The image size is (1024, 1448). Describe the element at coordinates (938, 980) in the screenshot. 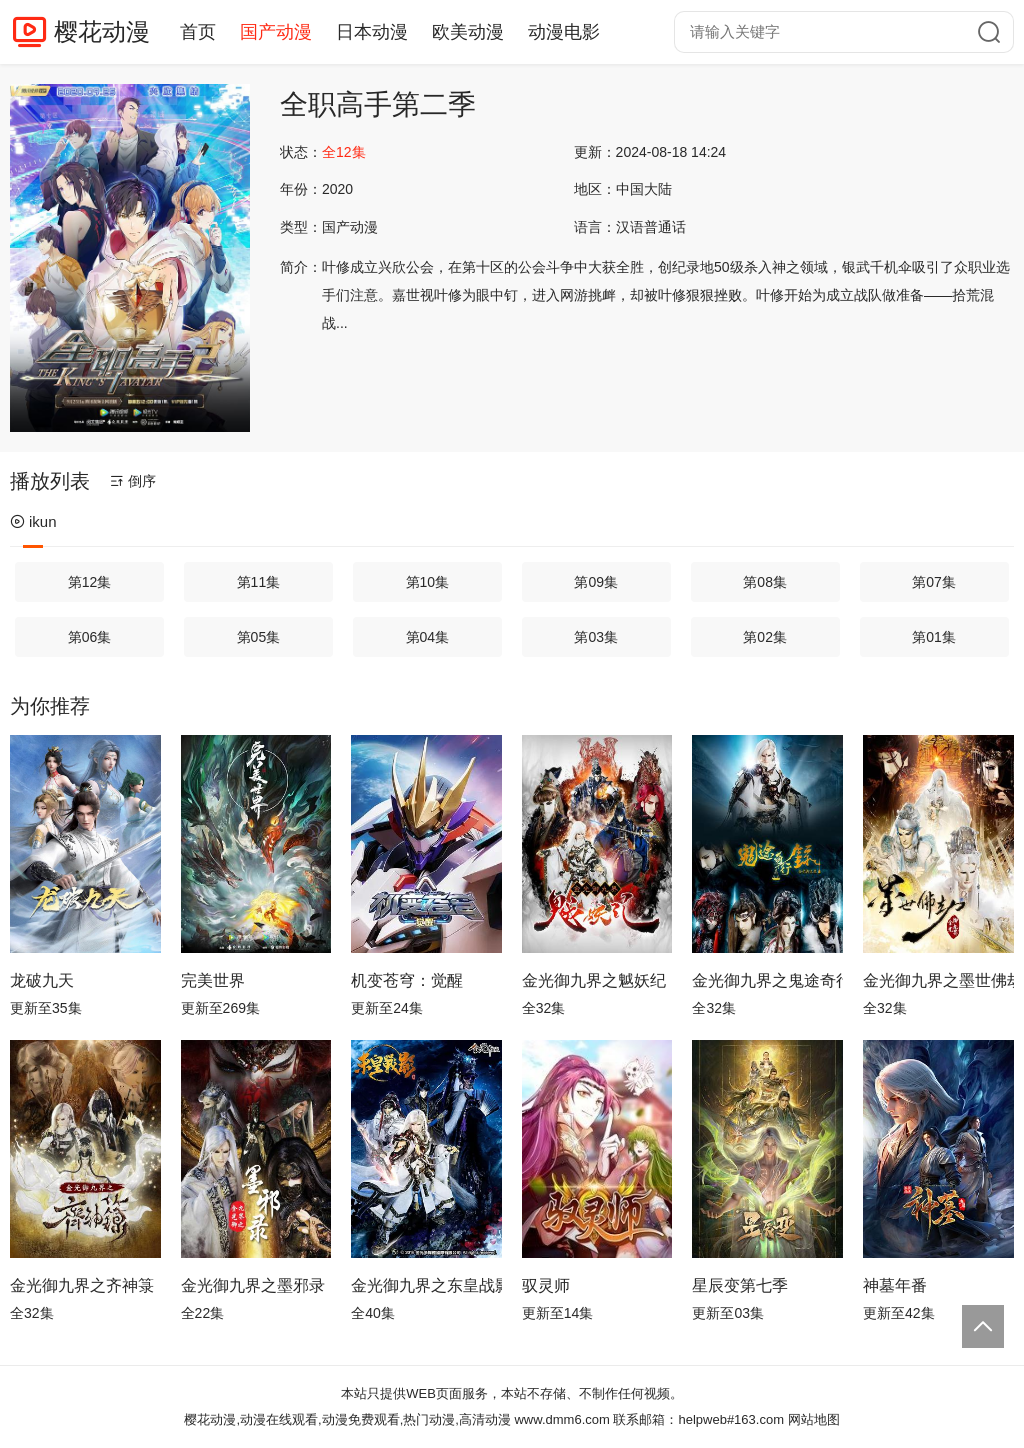

I see `金光御九界之墨世佛劫` at that location.